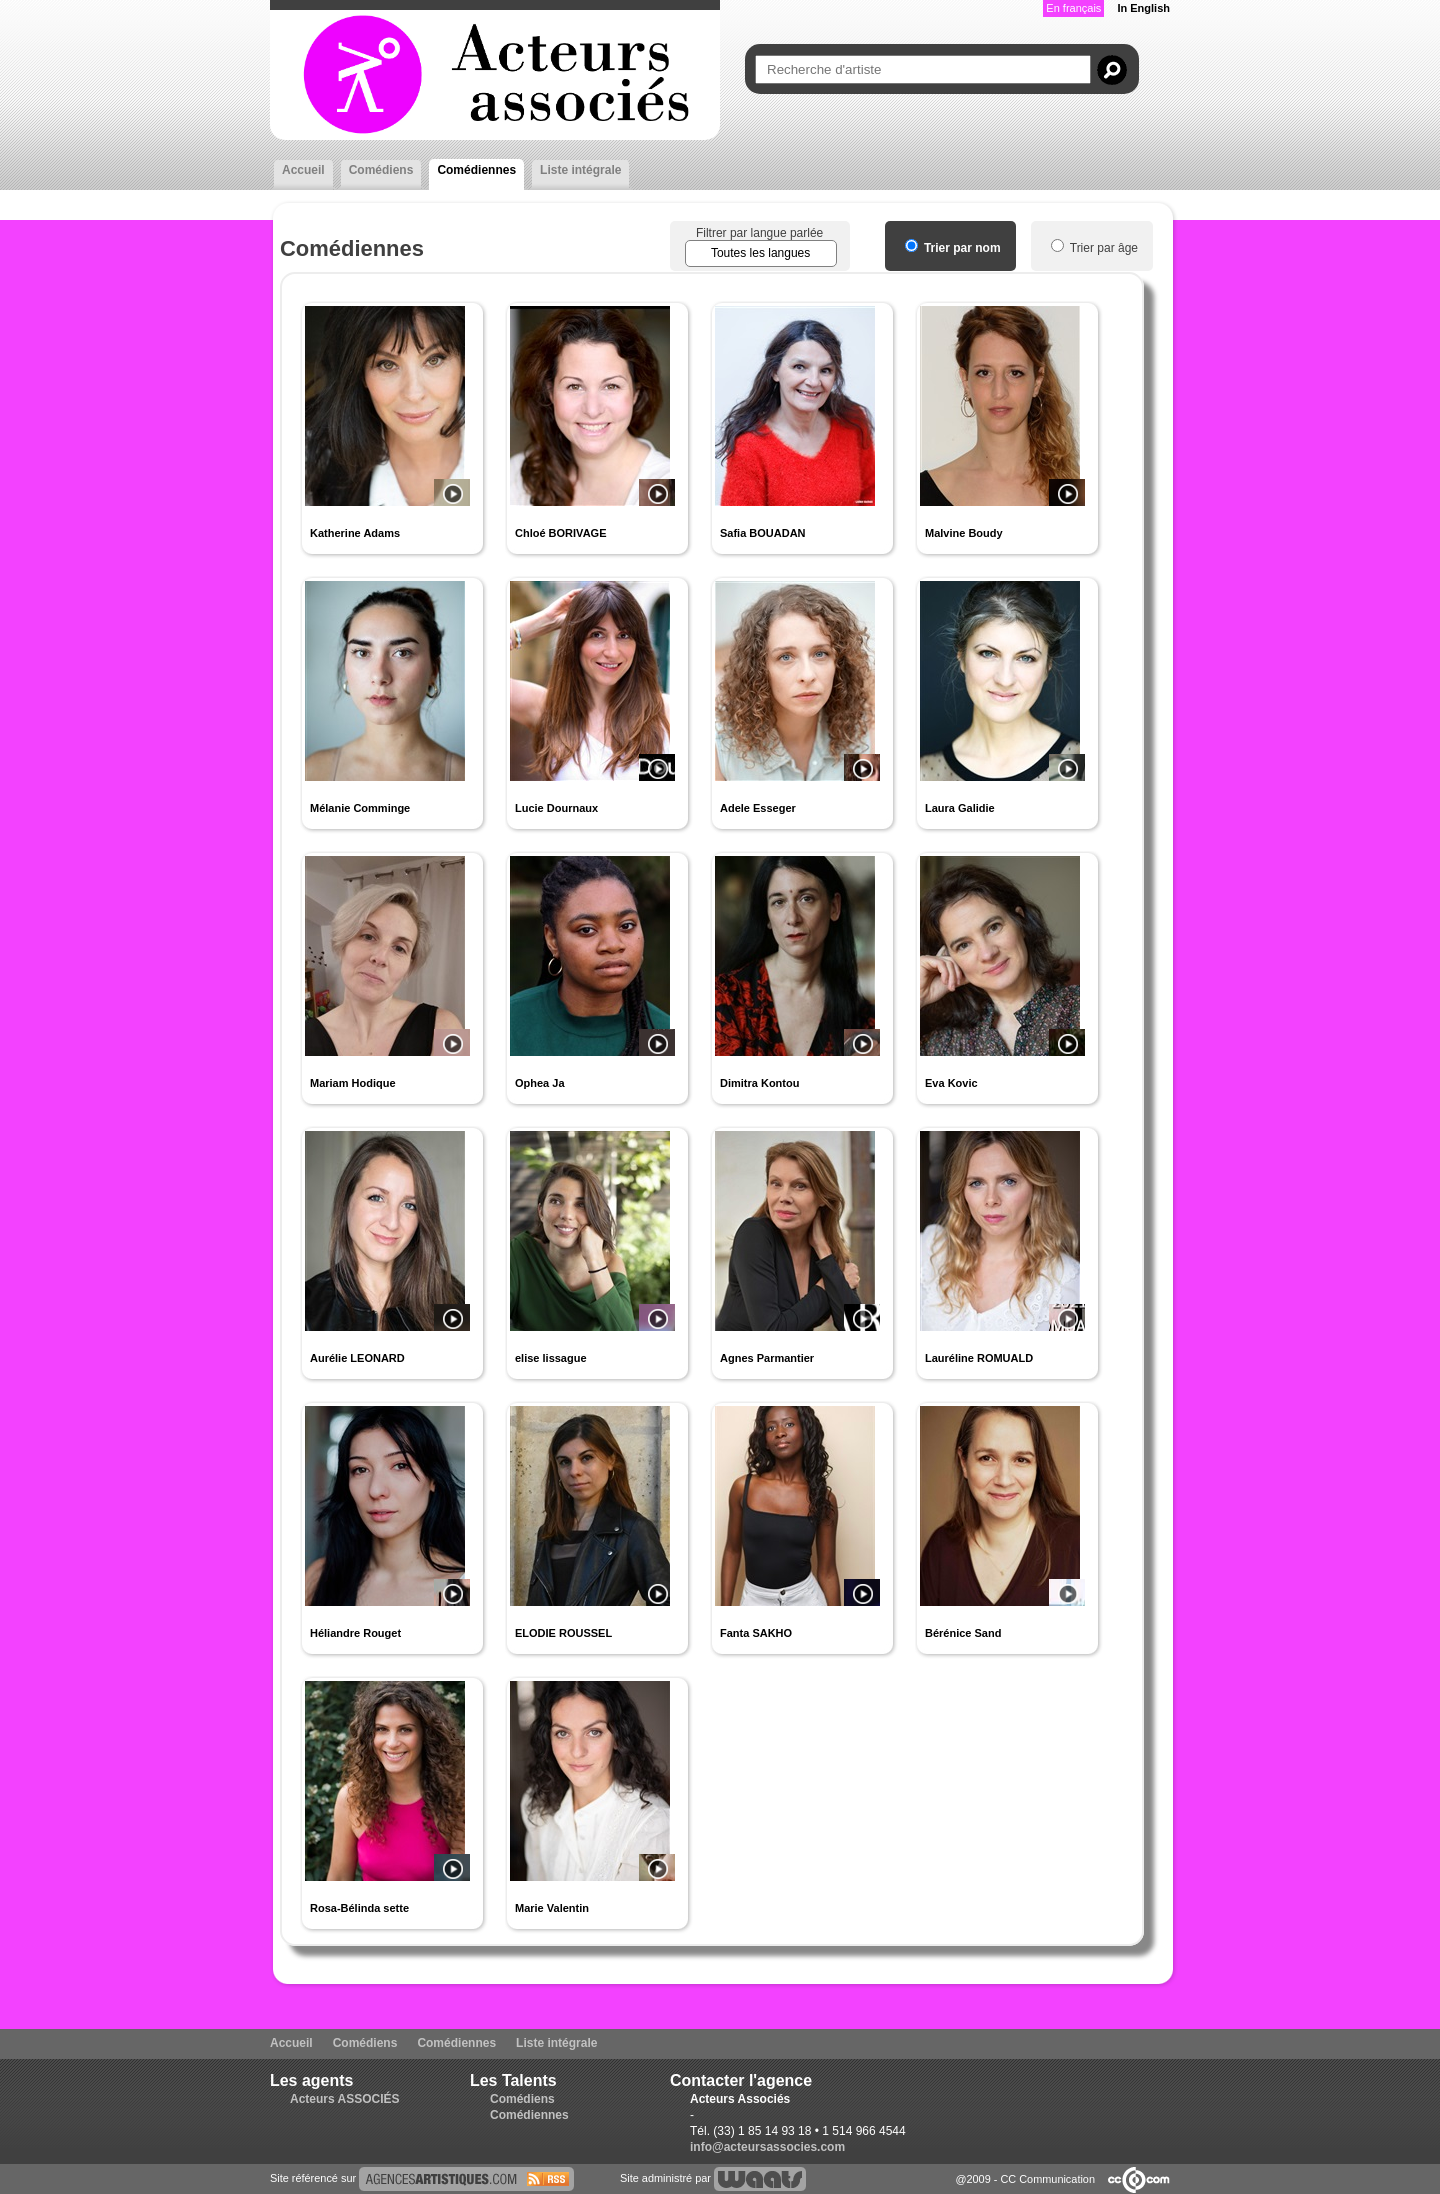 Image resolution: width=1440 pixels, height=2194 pixels. Describe the element at coordinates (303, 170) in the screenshot. I see `Accueil` at that location.